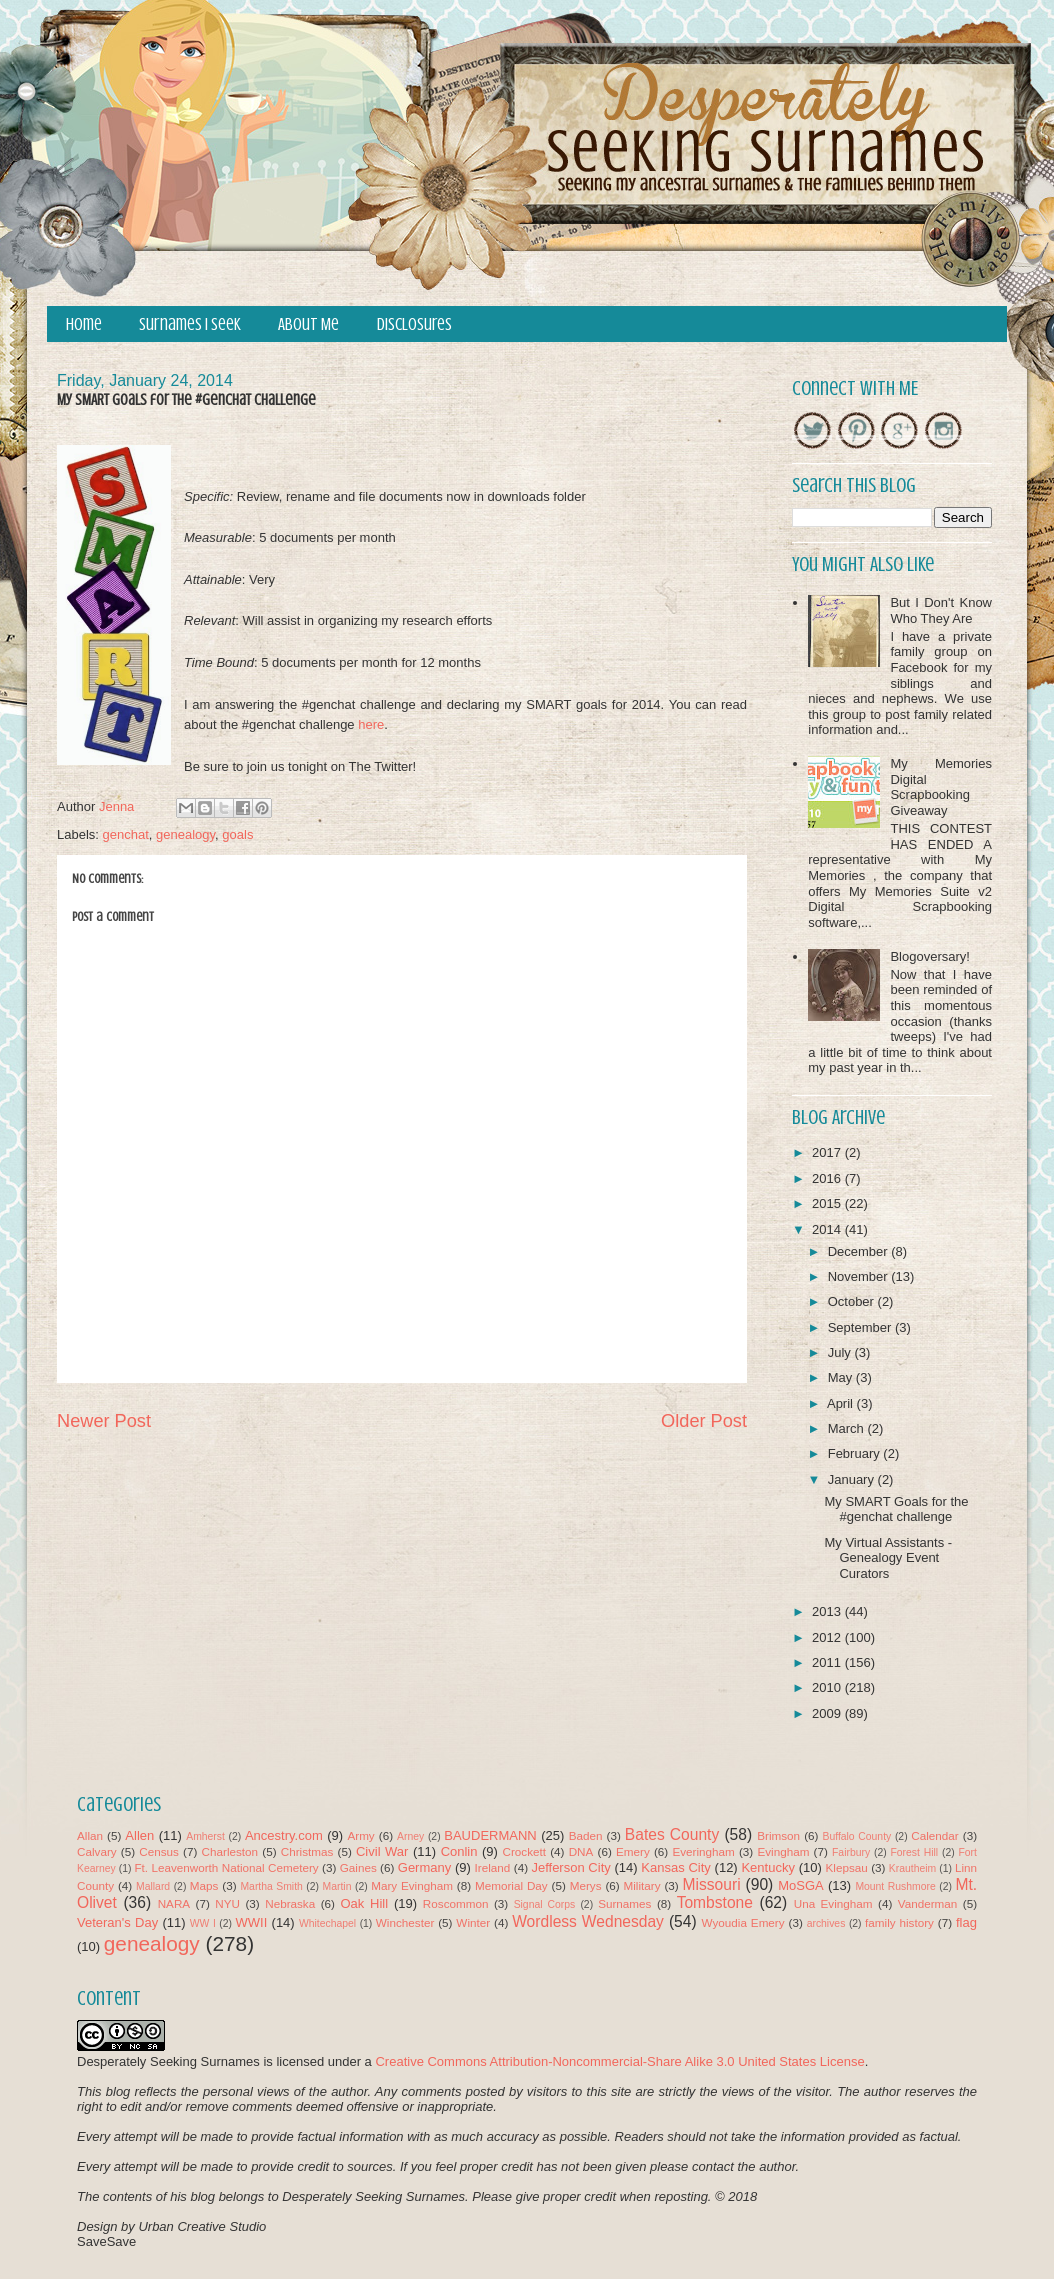  What do you see at coordinates (412, 1885) in the screenshot?
I see `Mary Evingham` at bounding box center [412, 1885].